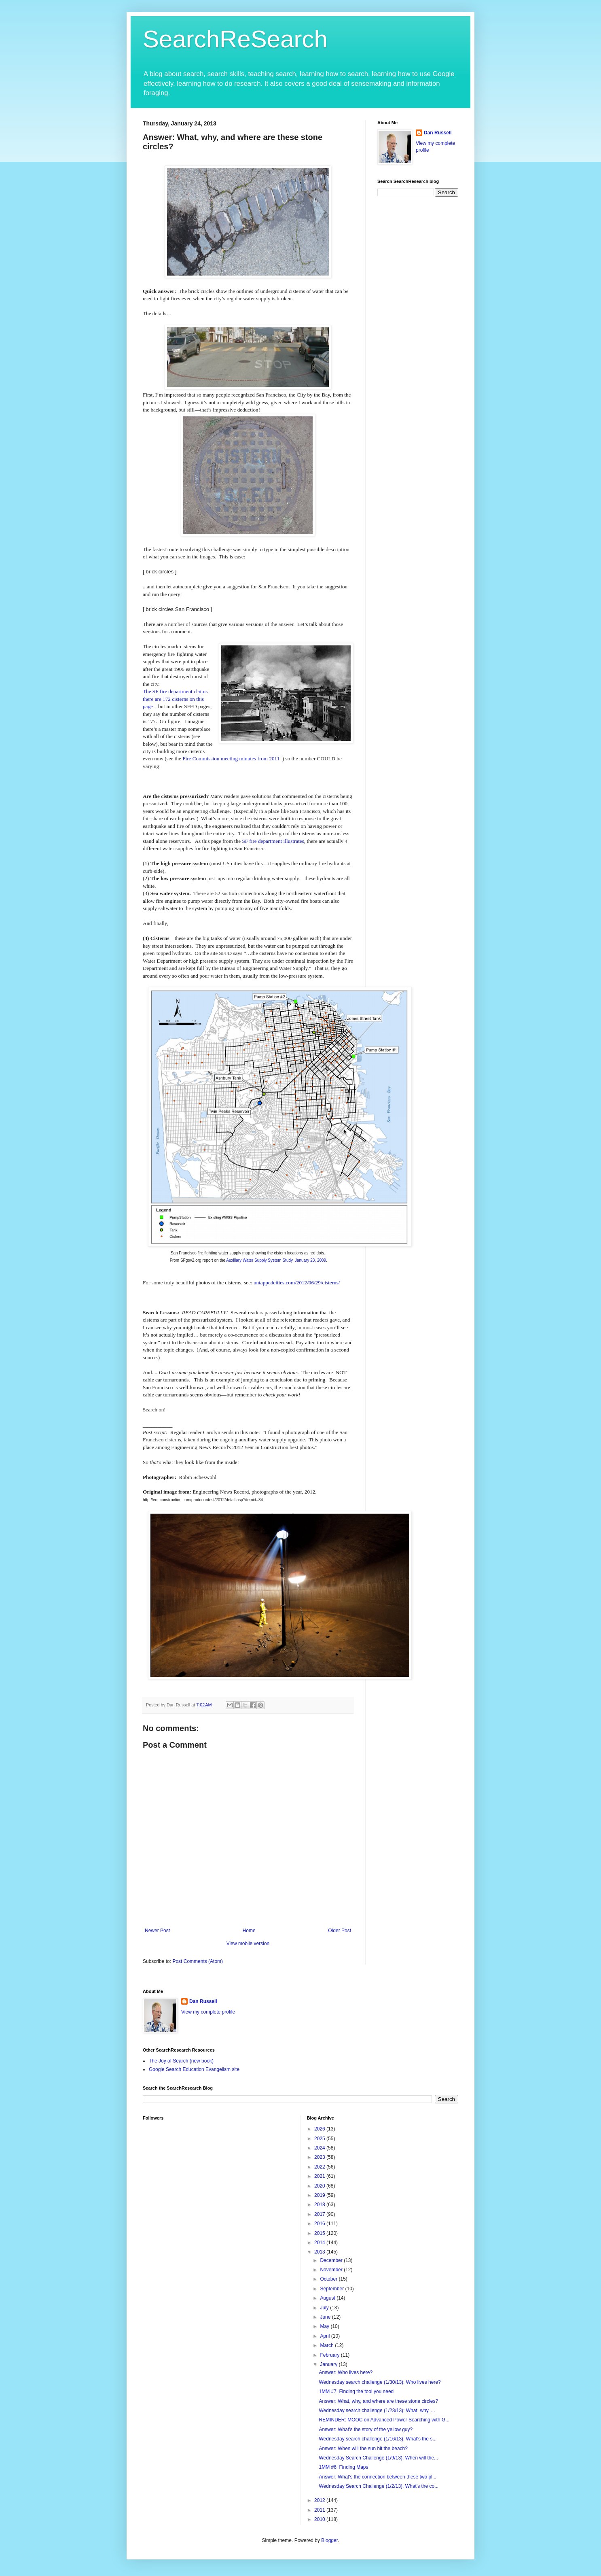 This screenshot has height=2576, width=601. I want to click on 2025, so click(320, 2138).